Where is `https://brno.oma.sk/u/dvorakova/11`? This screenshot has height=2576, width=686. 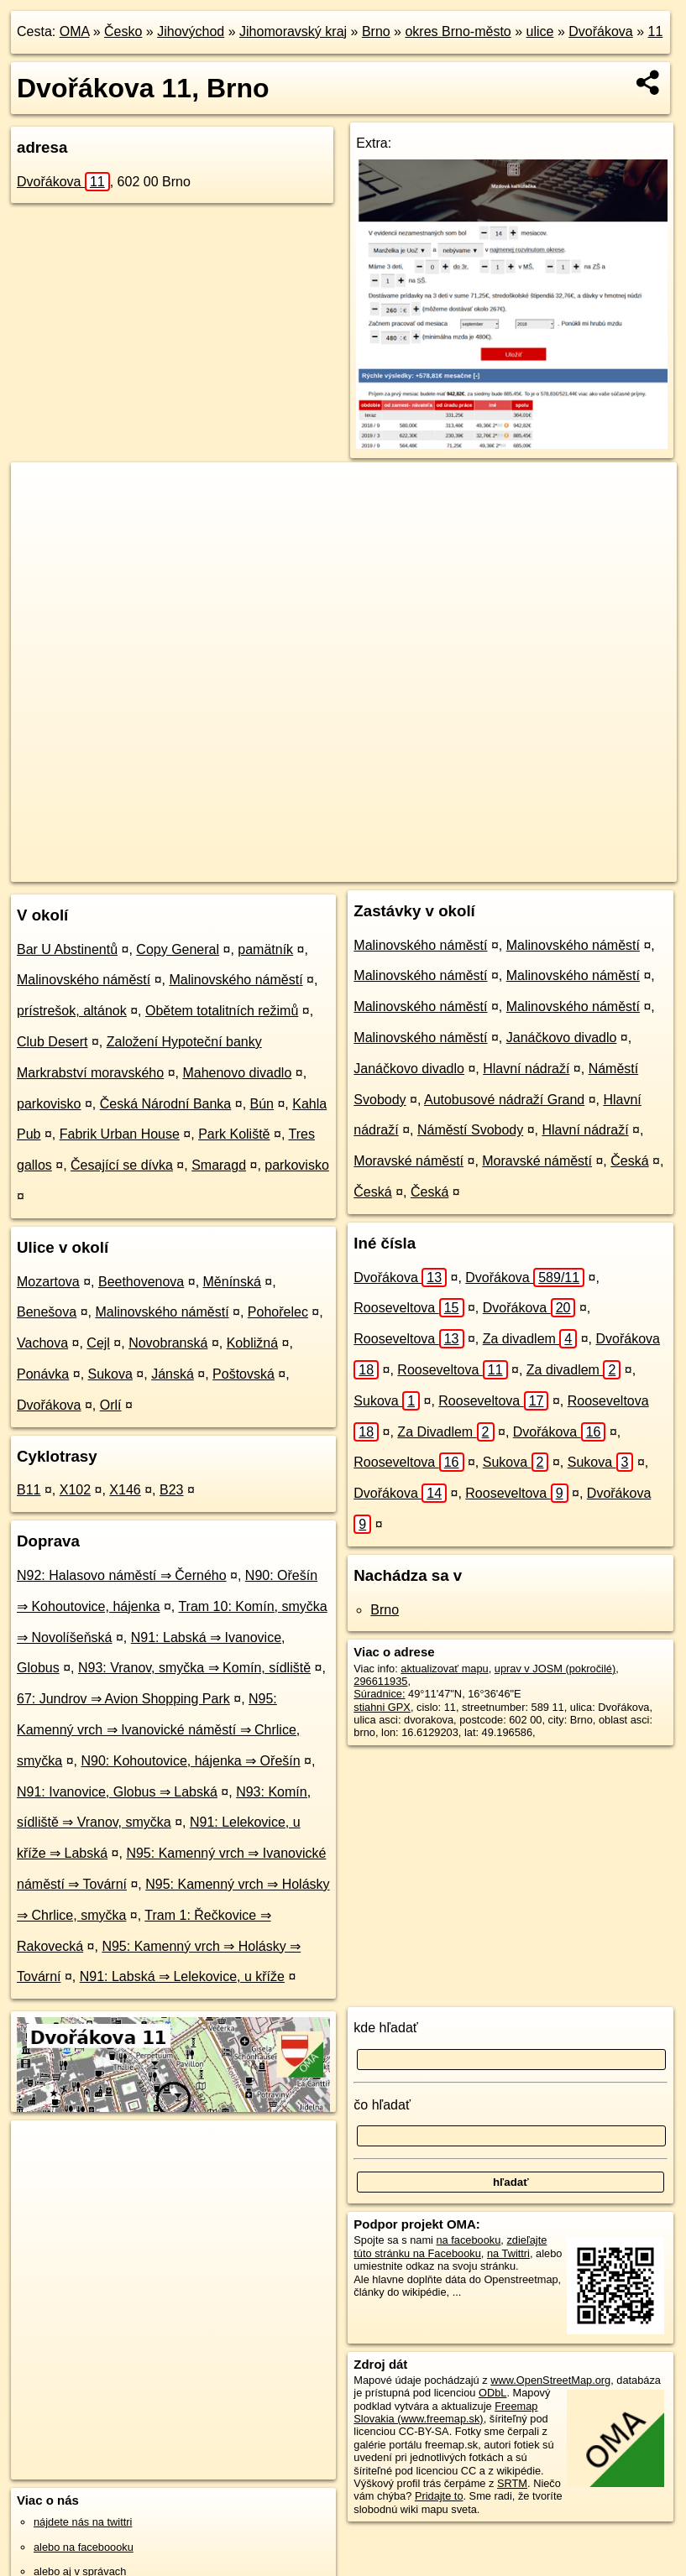
https://brno.oma.sk/u/dvorakova/11 is located at coordinates (594, 868).